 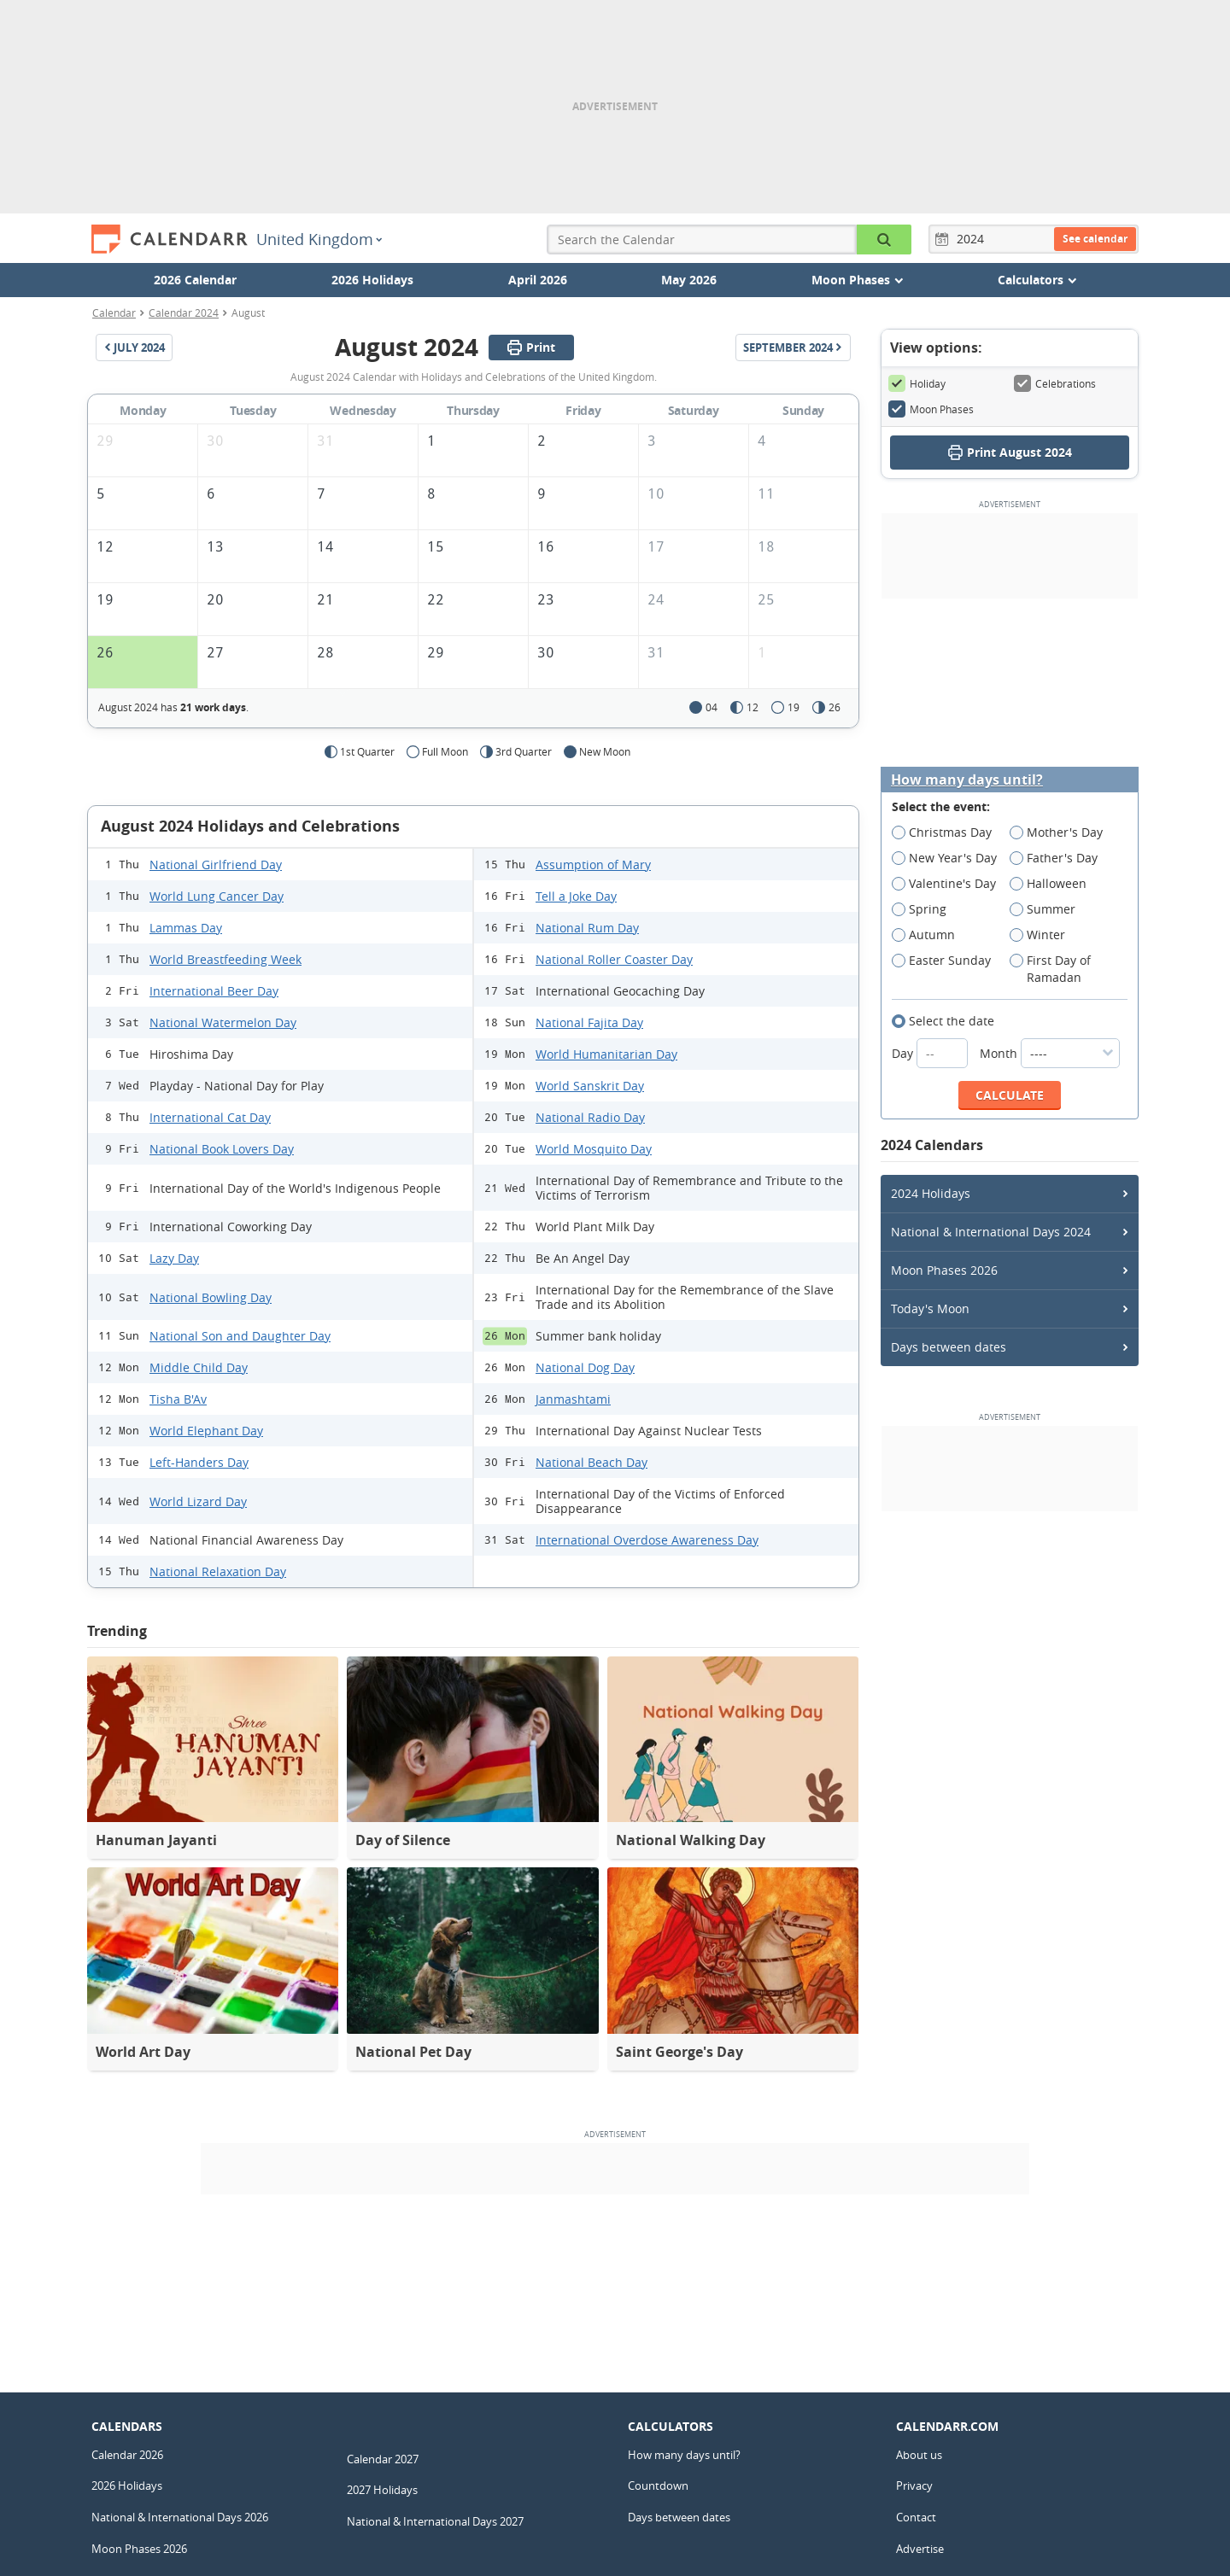 What do you see at coordinates (216, 896) in the screenshot?
I see `World Lung Cancer Day` at bounding box center [216, 896].